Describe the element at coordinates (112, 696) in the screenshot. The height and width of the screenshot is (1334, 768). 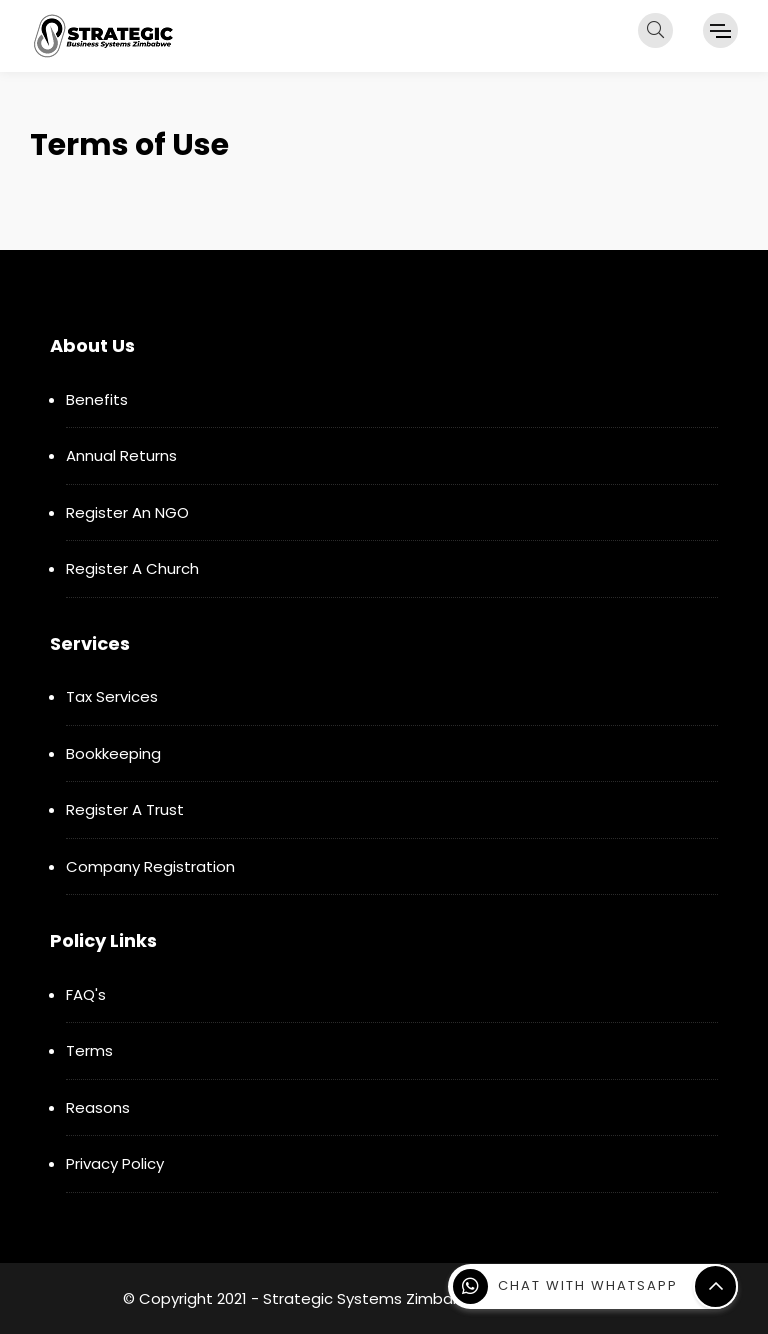
I see `Tax Services` at that location.